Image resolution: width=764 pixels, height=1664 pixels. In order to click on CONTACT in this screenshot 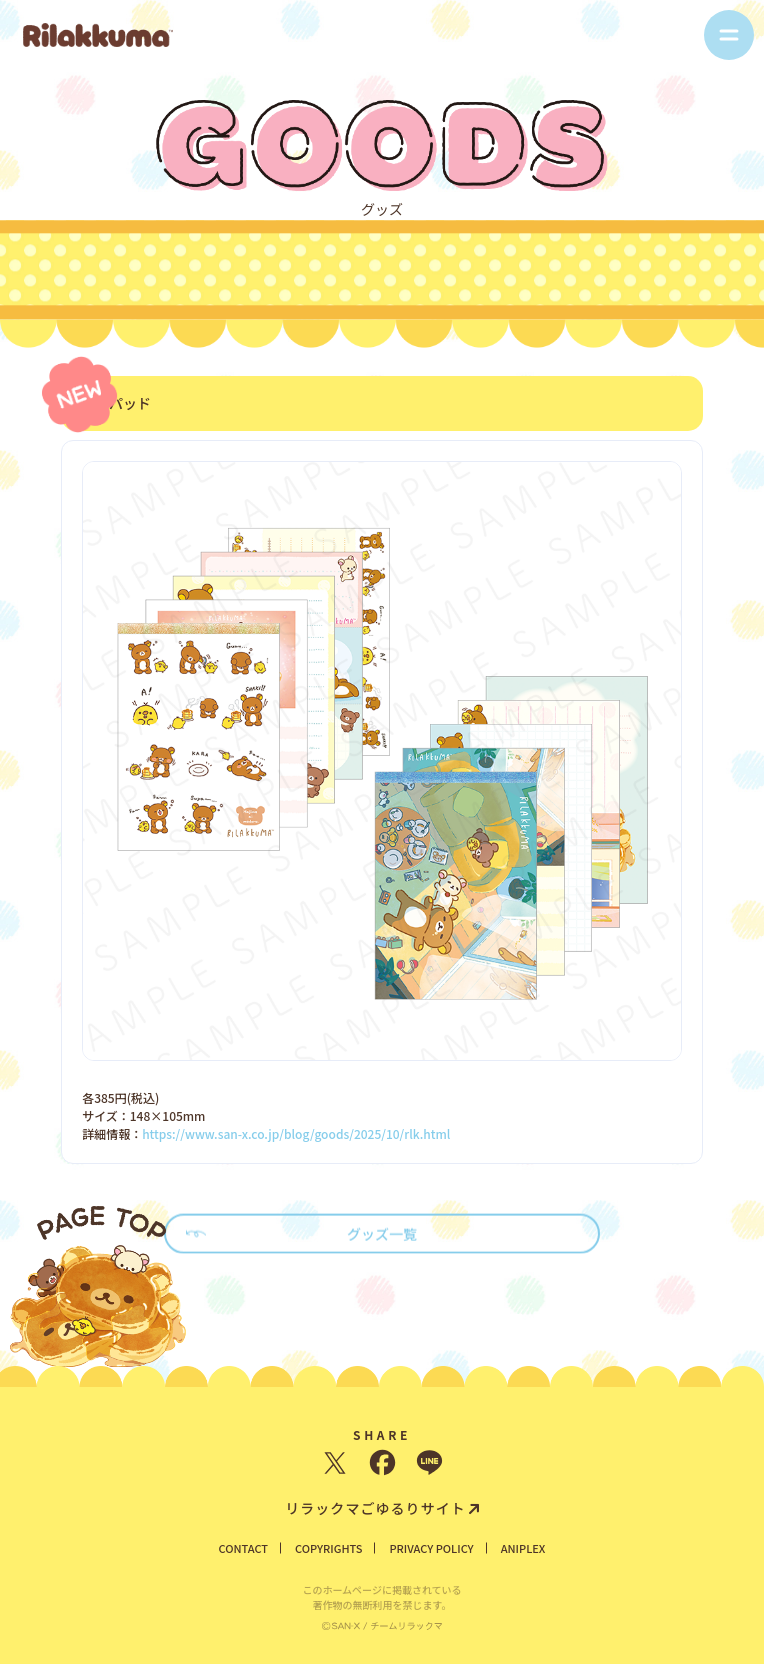, I will do `click(244, 1548)`.